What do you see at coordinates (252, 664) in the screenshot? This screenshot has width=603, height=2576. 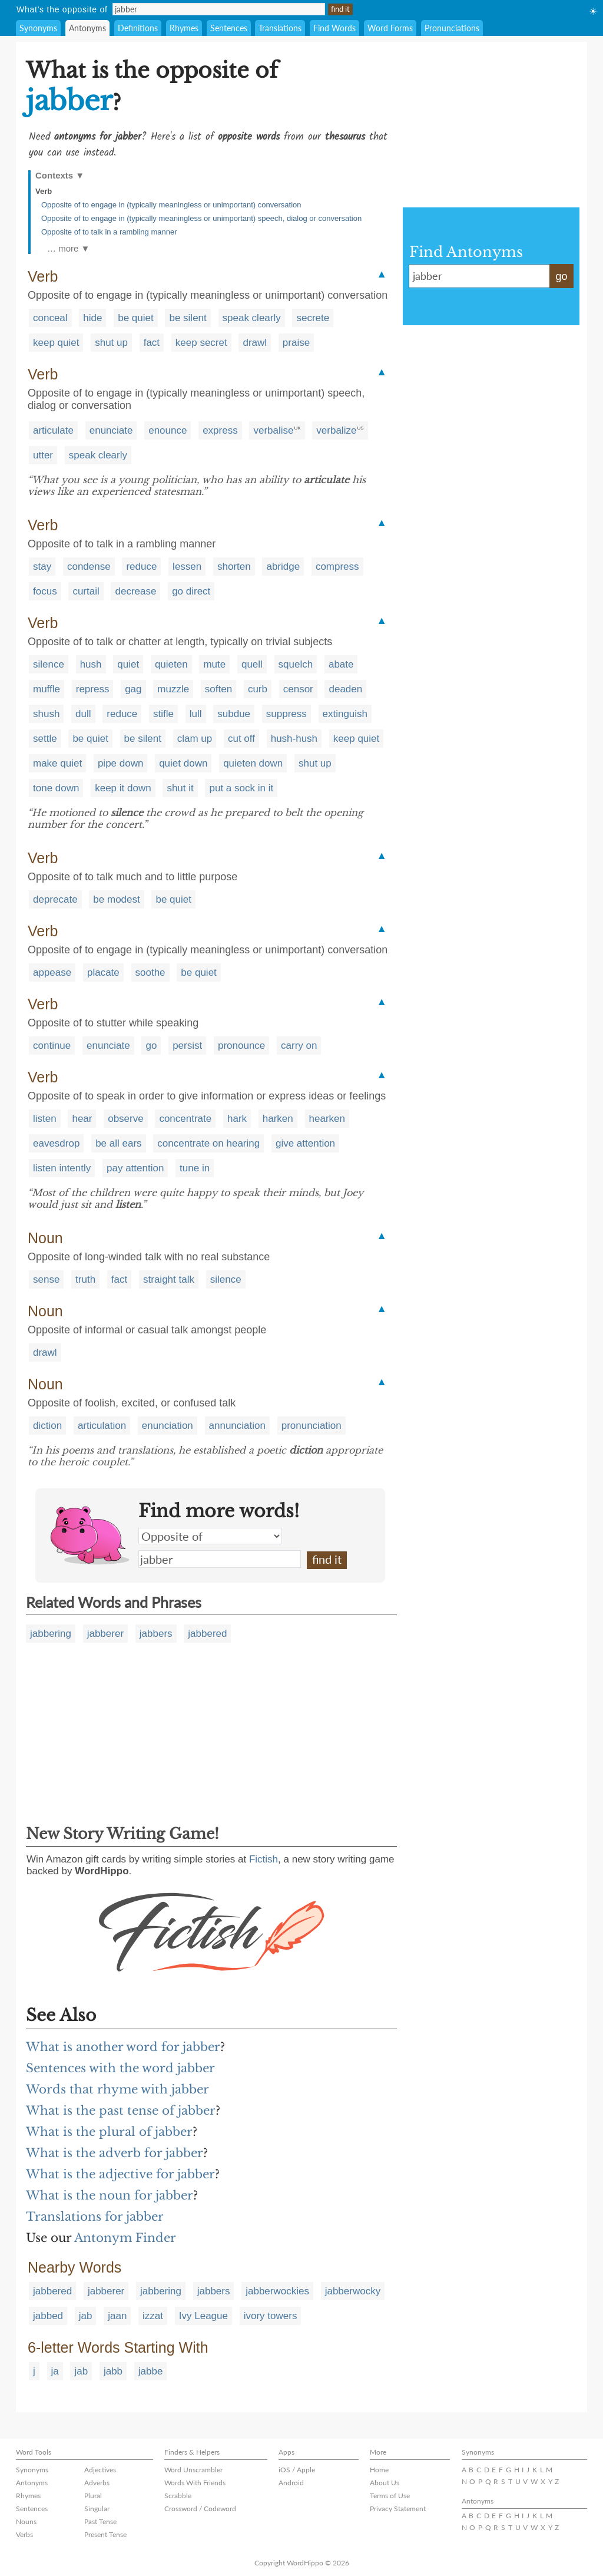 I see `quell` at bounding box center [252, 664].